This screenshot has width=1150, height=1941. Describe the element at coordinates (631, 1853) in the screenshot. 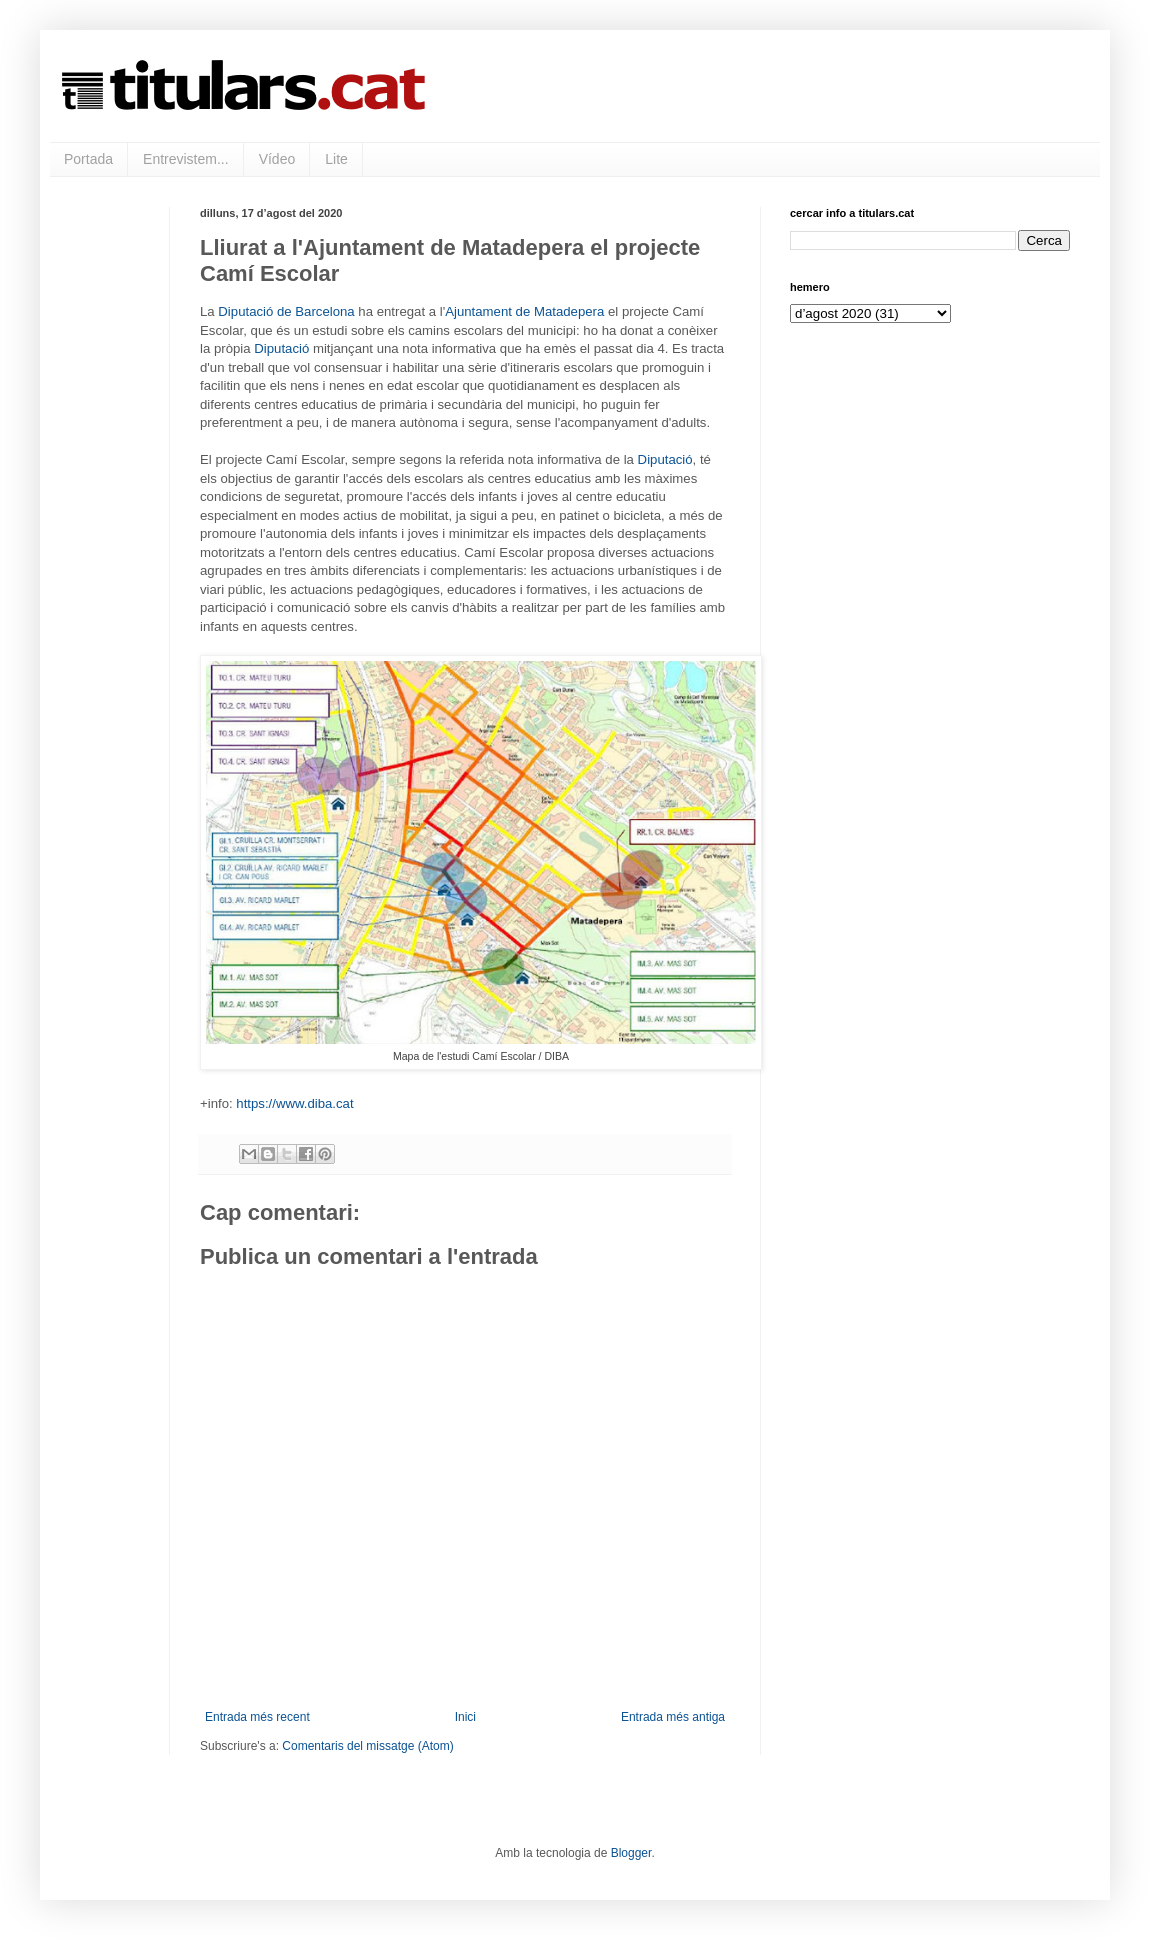

I see `Blogger` at that location.